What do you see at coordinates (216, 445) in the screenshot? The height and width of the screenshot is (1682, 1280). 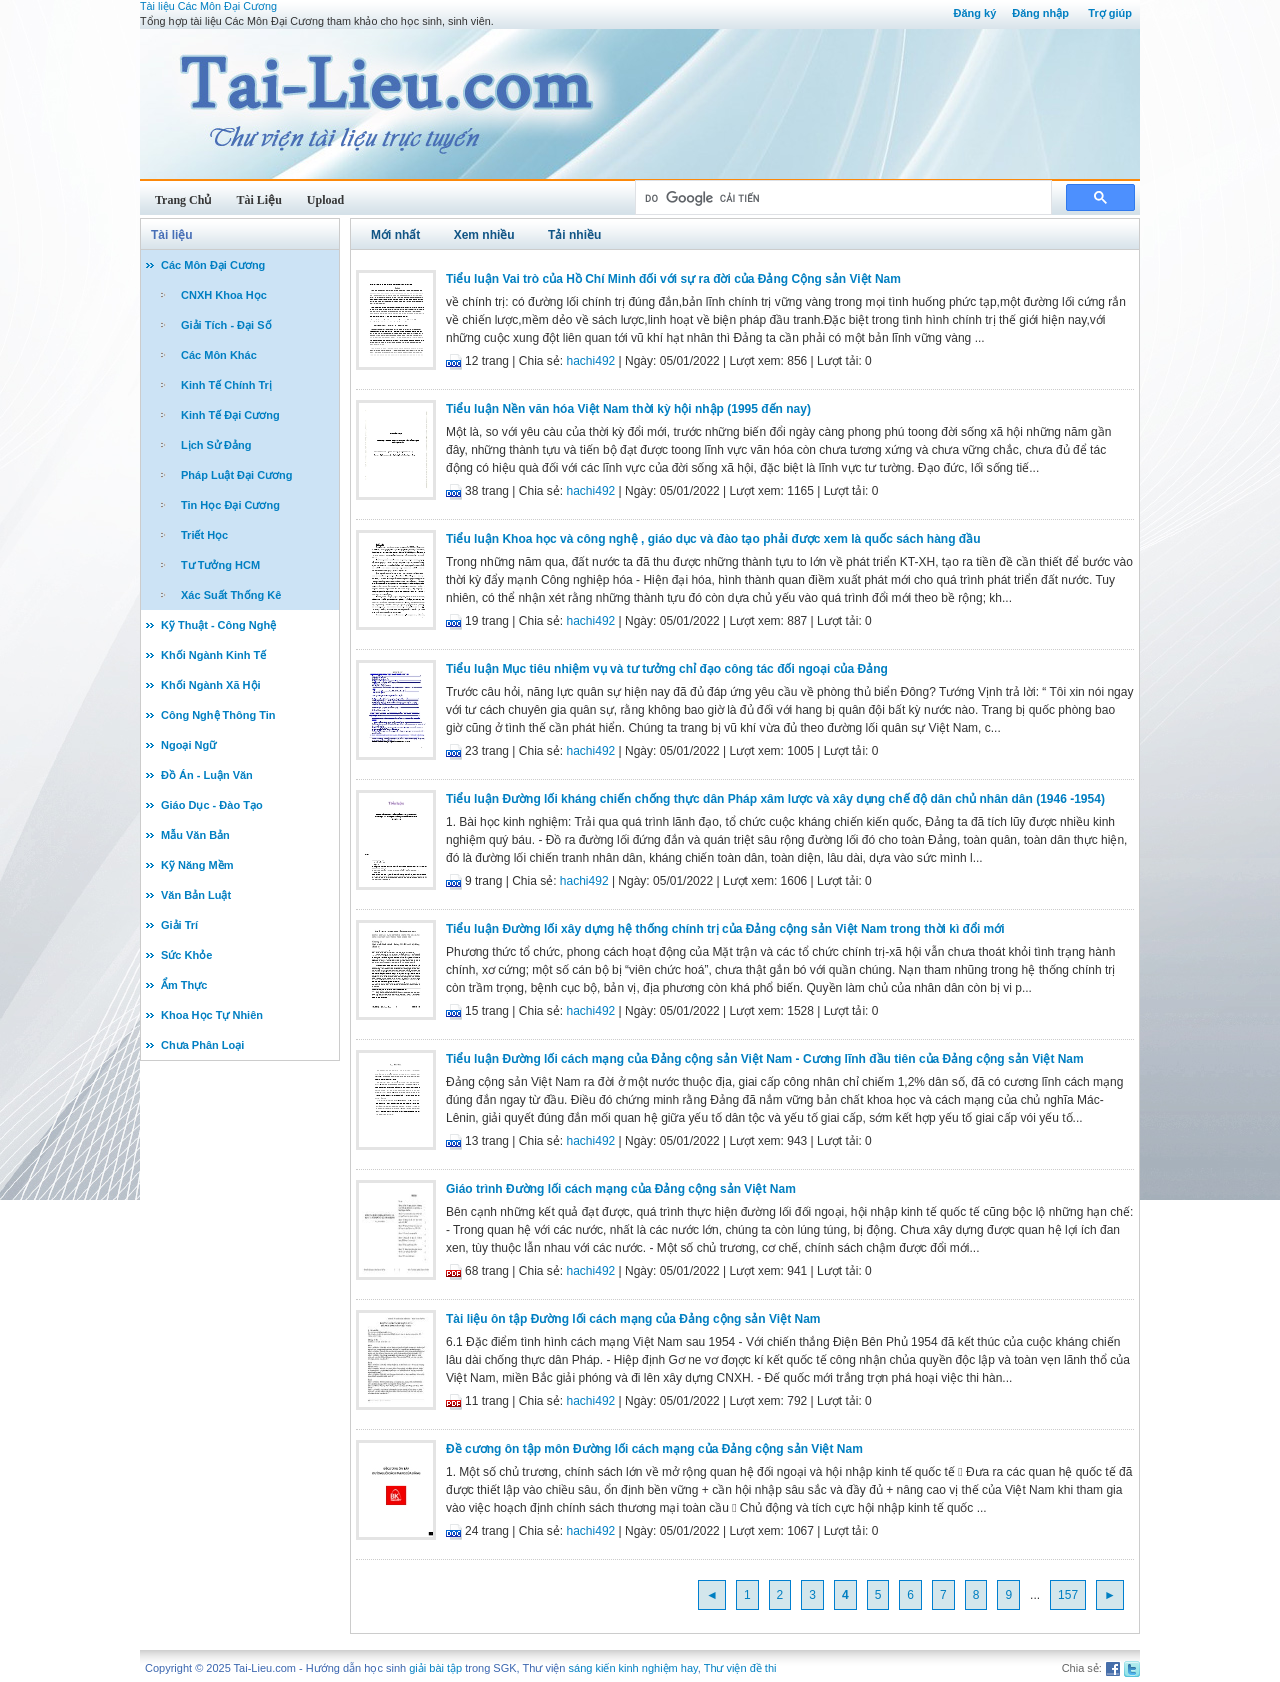 I see `Lịch Sử Đảng` at bounding box center [216, 445].